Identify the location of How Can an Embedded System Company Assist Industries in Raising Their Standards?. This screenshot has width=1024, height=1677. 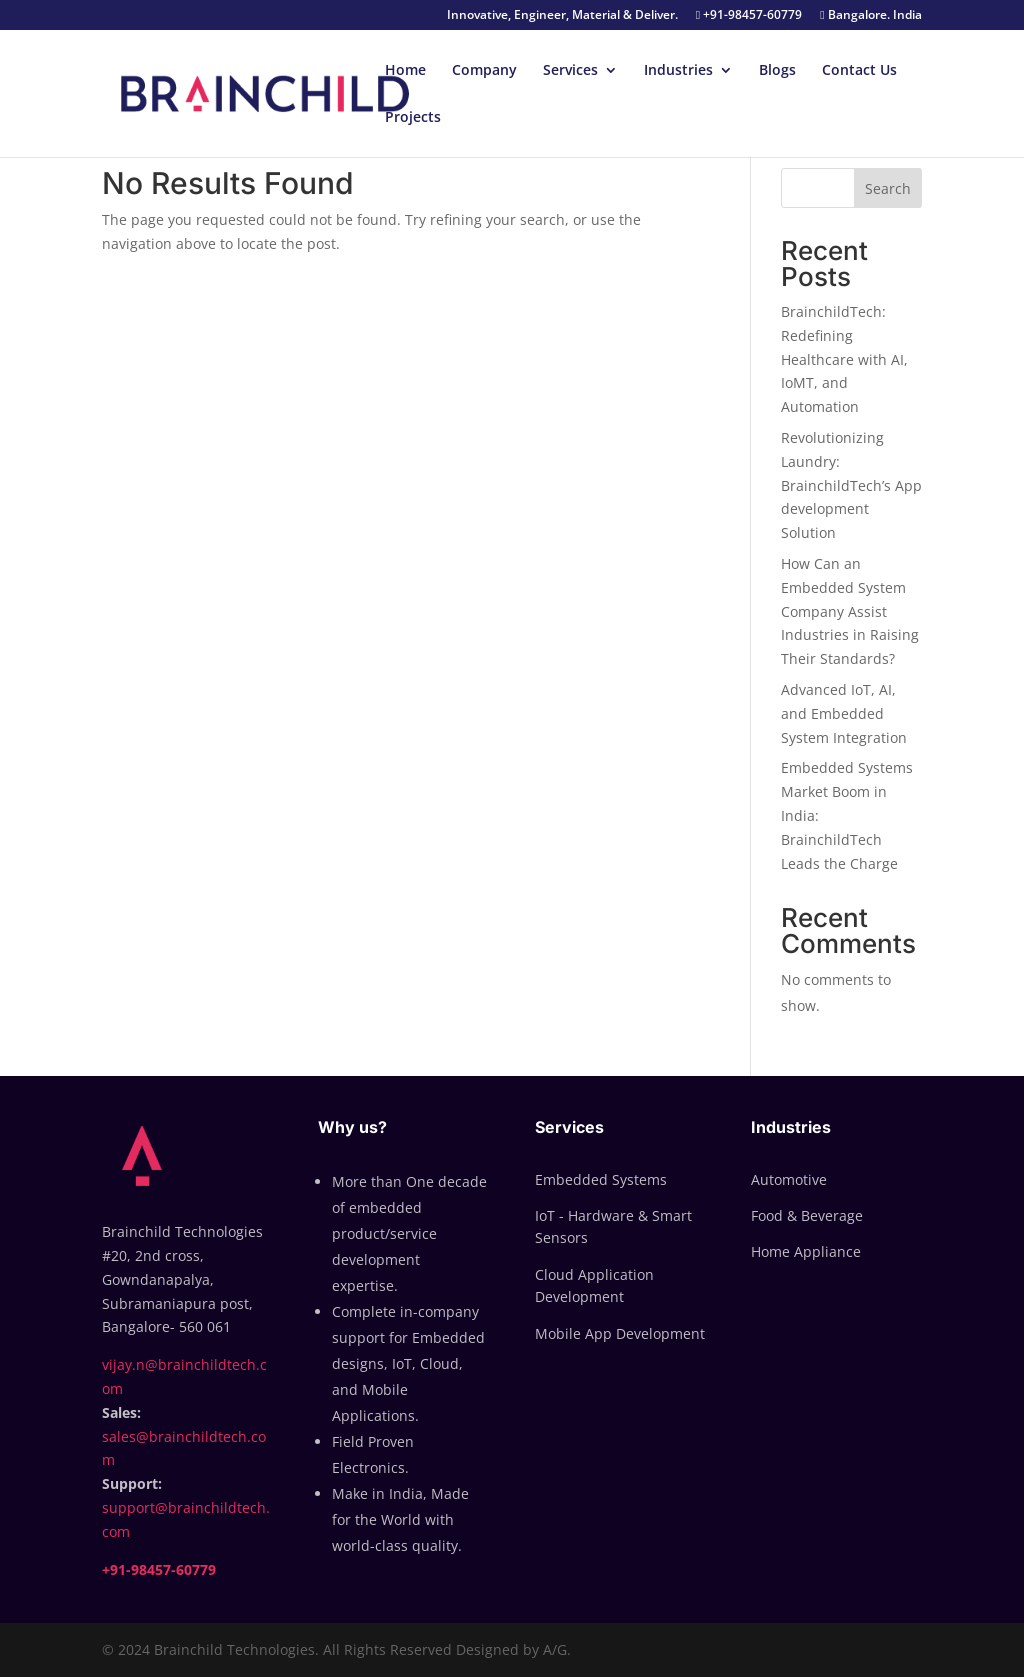
(850, 611).